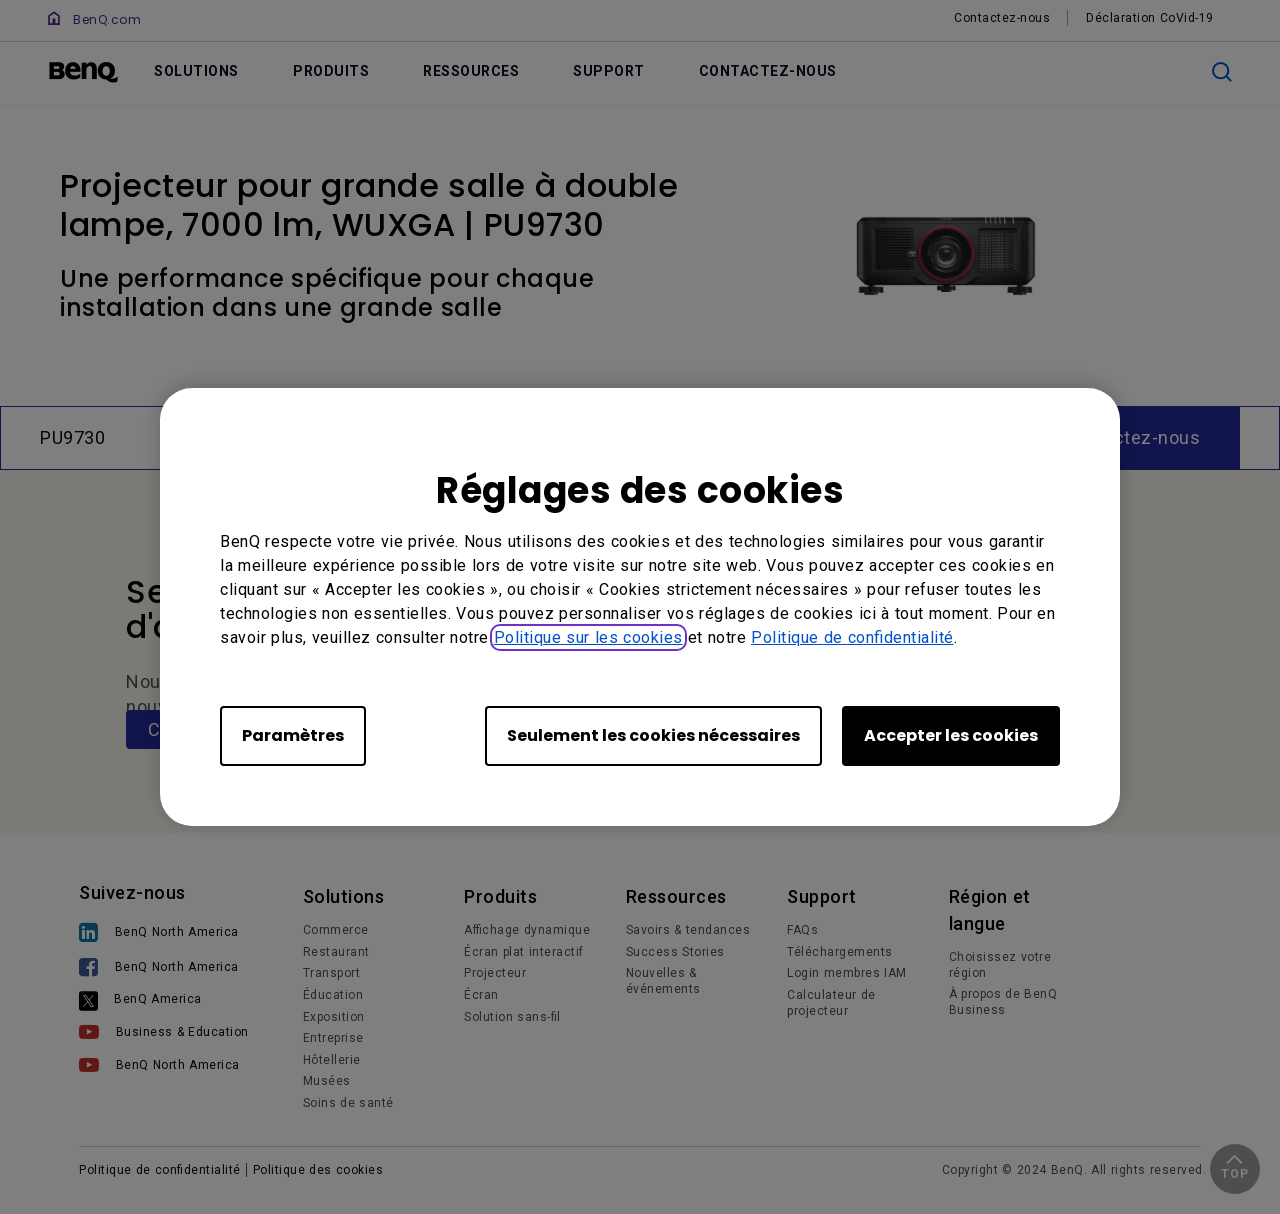 The width and height of the screenshot is (1280, 1214). I want to click on Seulement les cookies nécessaires, so click(653, 735).